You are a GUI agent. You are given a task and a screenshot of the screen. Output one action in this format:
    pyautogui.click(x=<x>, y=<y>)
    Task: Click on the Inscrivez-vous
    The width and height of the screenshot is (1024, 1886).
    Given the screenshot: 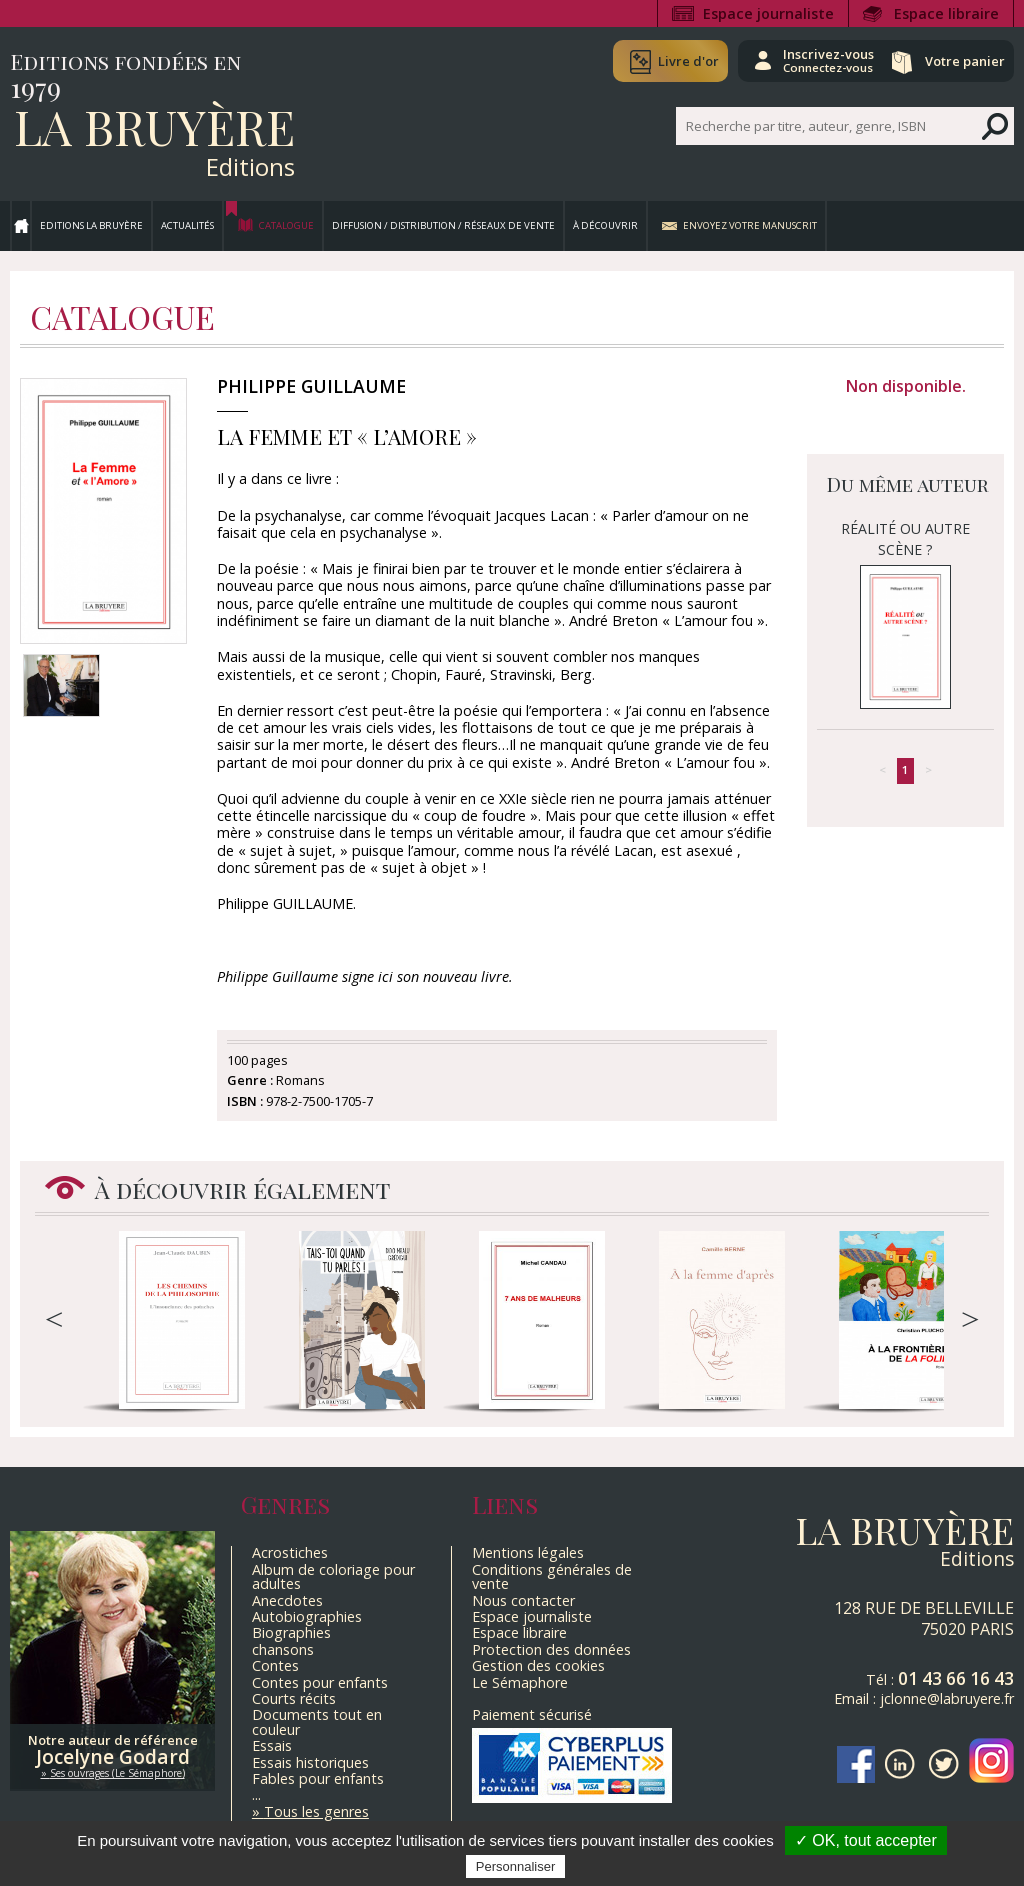 What is the action you would take?
    pyautogui.click(x=804, y=60)
    